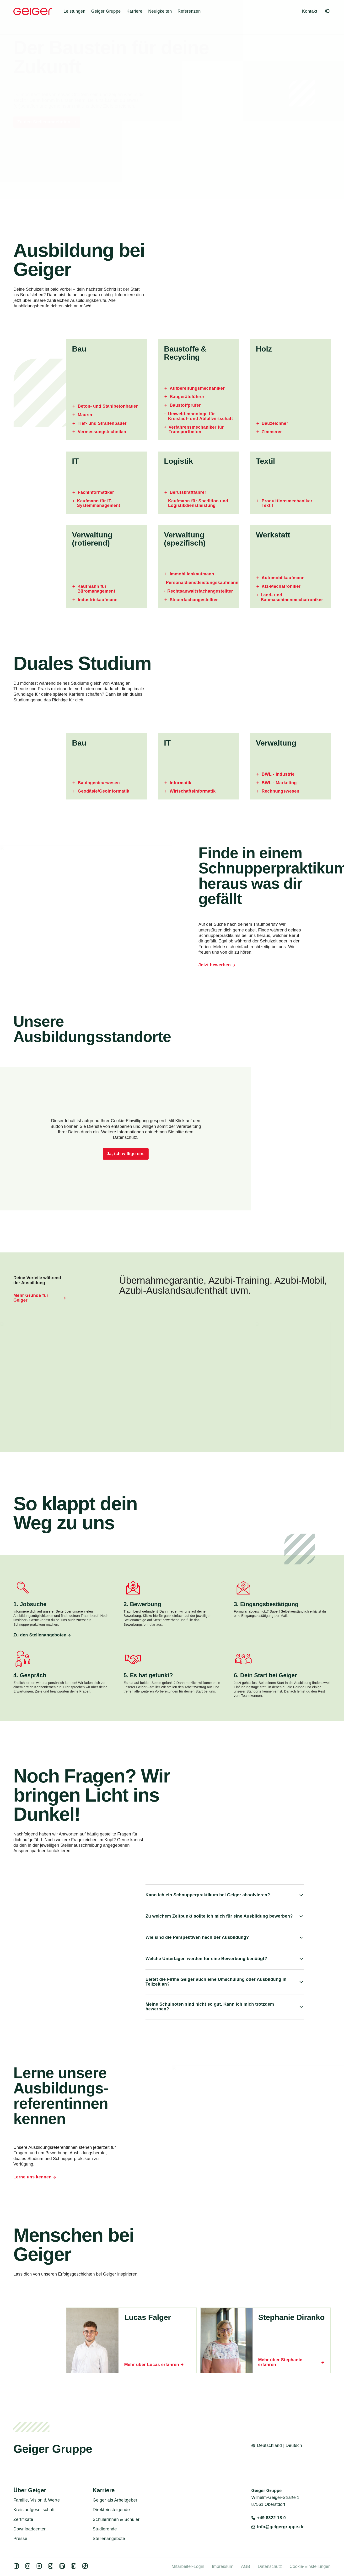  Describe the element at coordinates (51, 2567) in the screenshot. I see `[xing]` at that location.